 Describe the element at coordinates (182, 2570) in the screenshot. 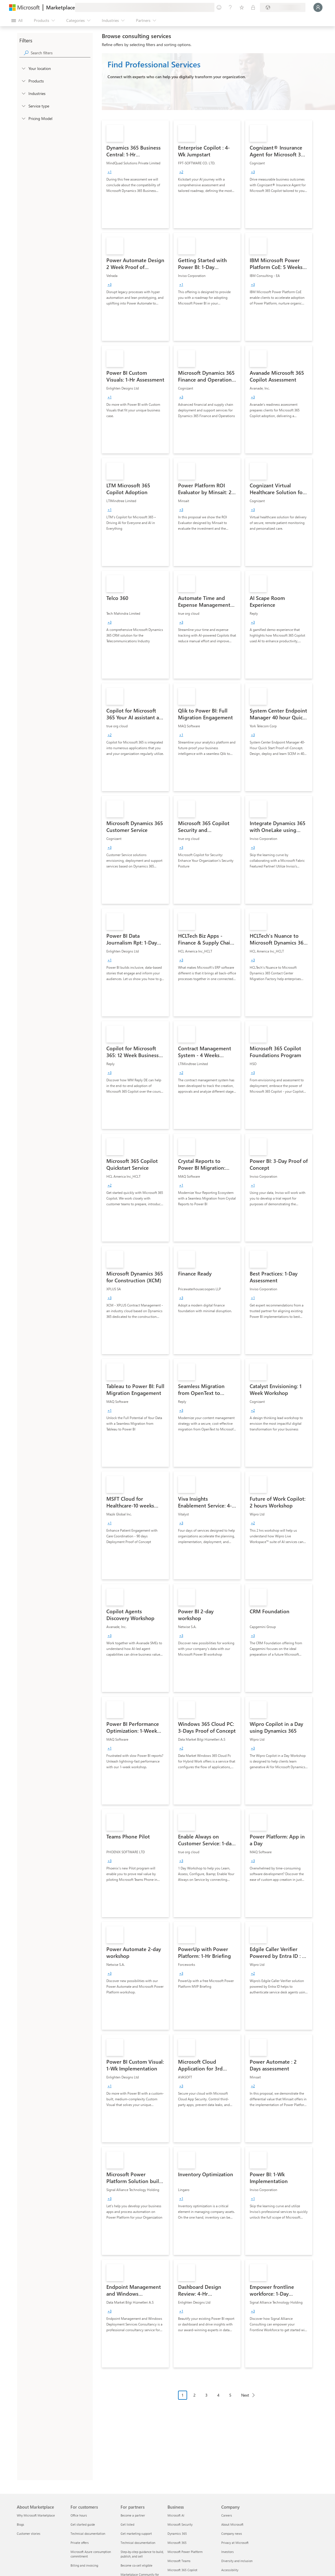

I see `Microsoft 365 Copilot [Microsoft 365 Copilot Business]` at that location.